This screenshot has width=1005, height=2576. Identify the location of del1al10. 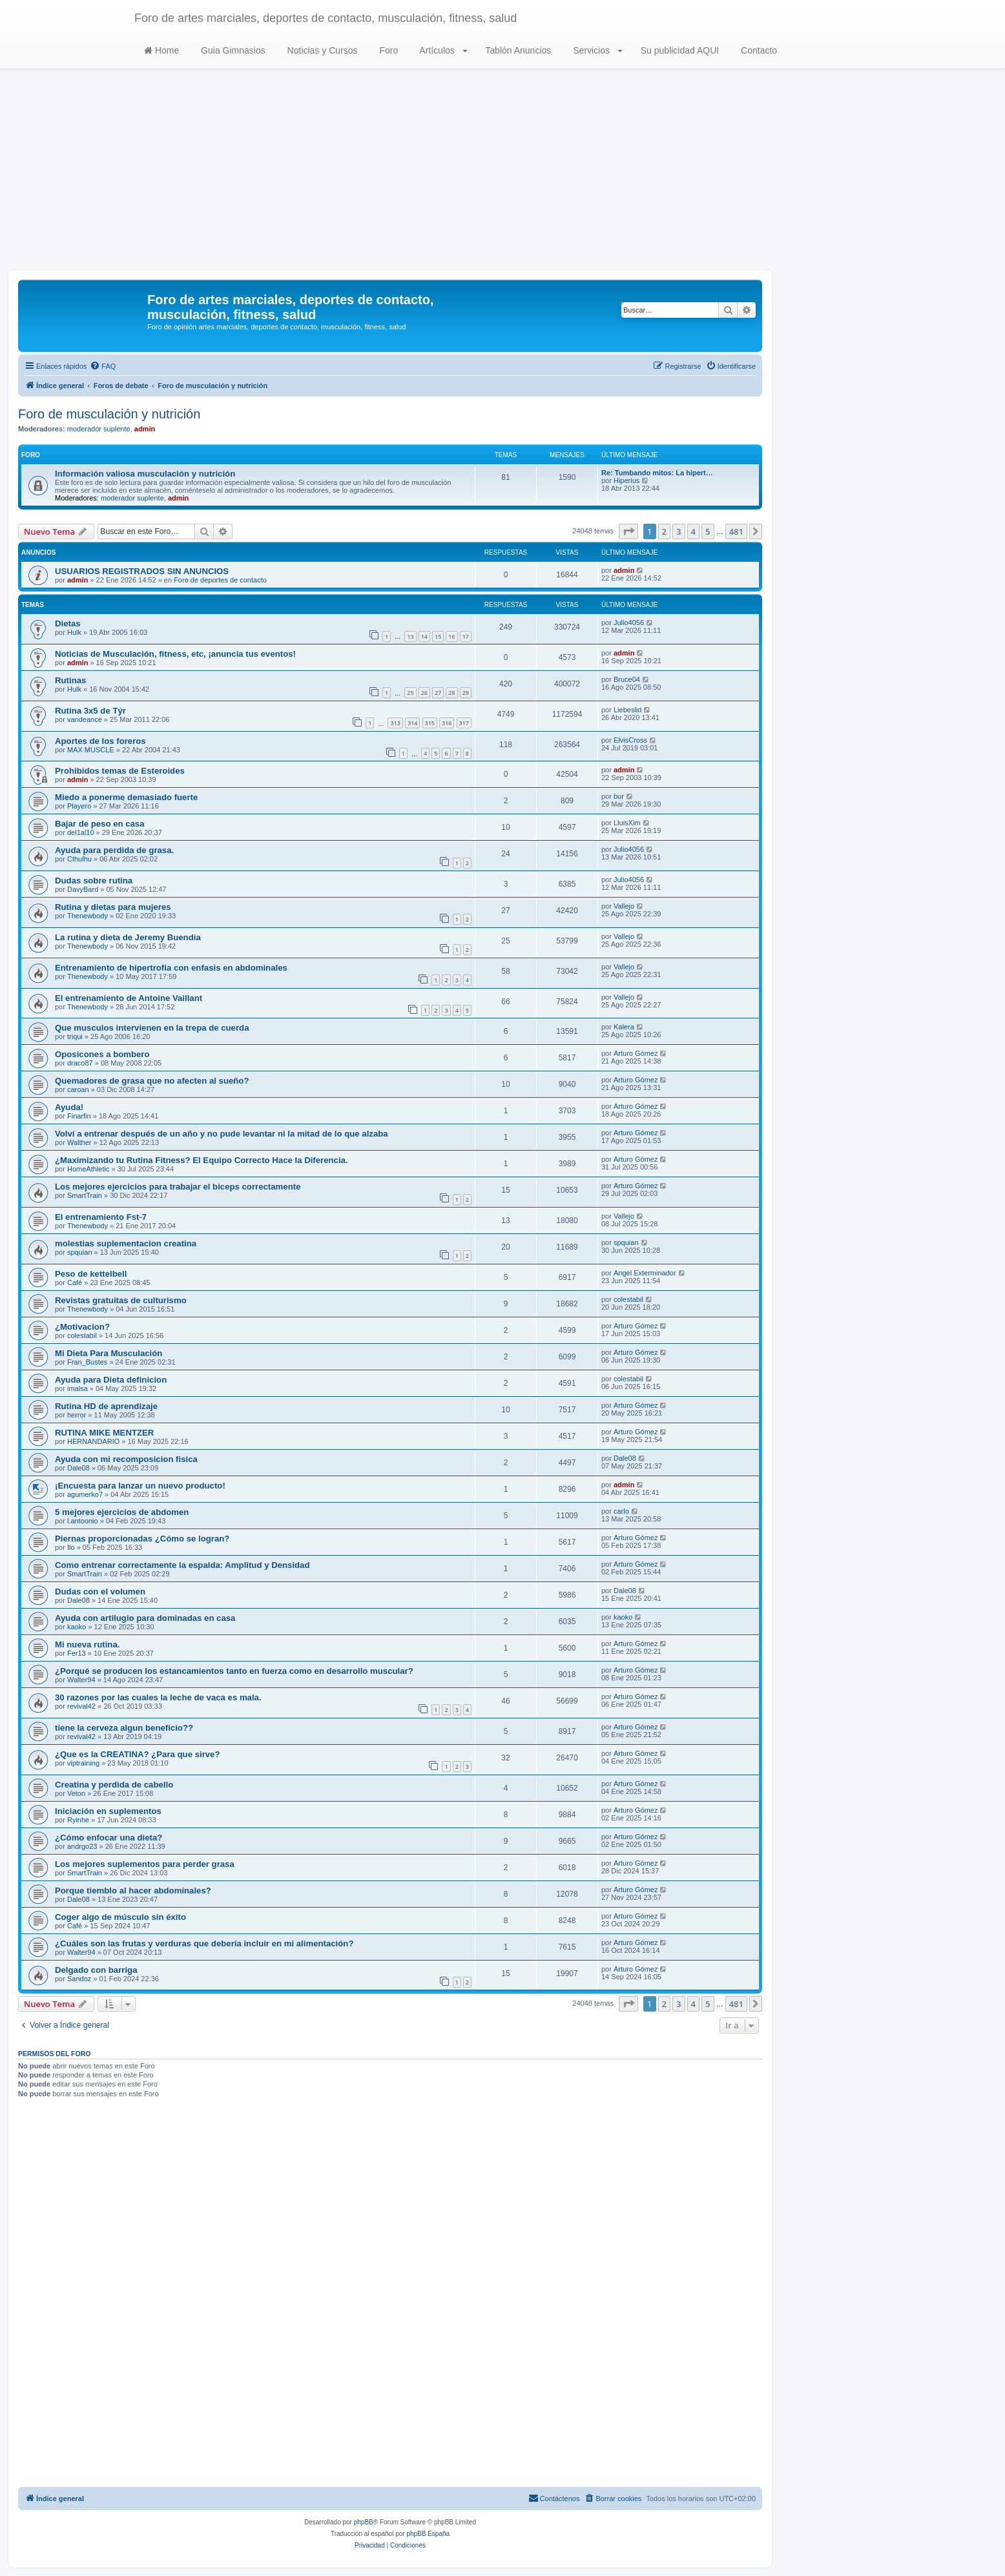
(80, 832).